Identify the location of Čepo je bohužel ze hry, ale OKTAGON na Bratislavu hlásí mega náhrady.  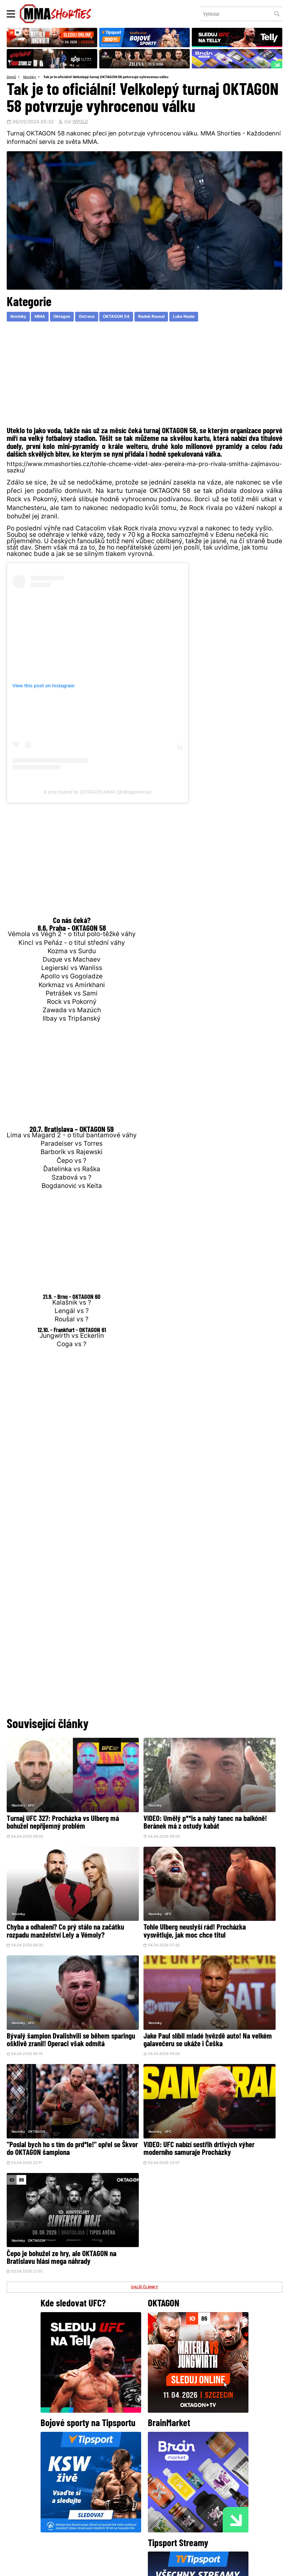
(233, 1990).